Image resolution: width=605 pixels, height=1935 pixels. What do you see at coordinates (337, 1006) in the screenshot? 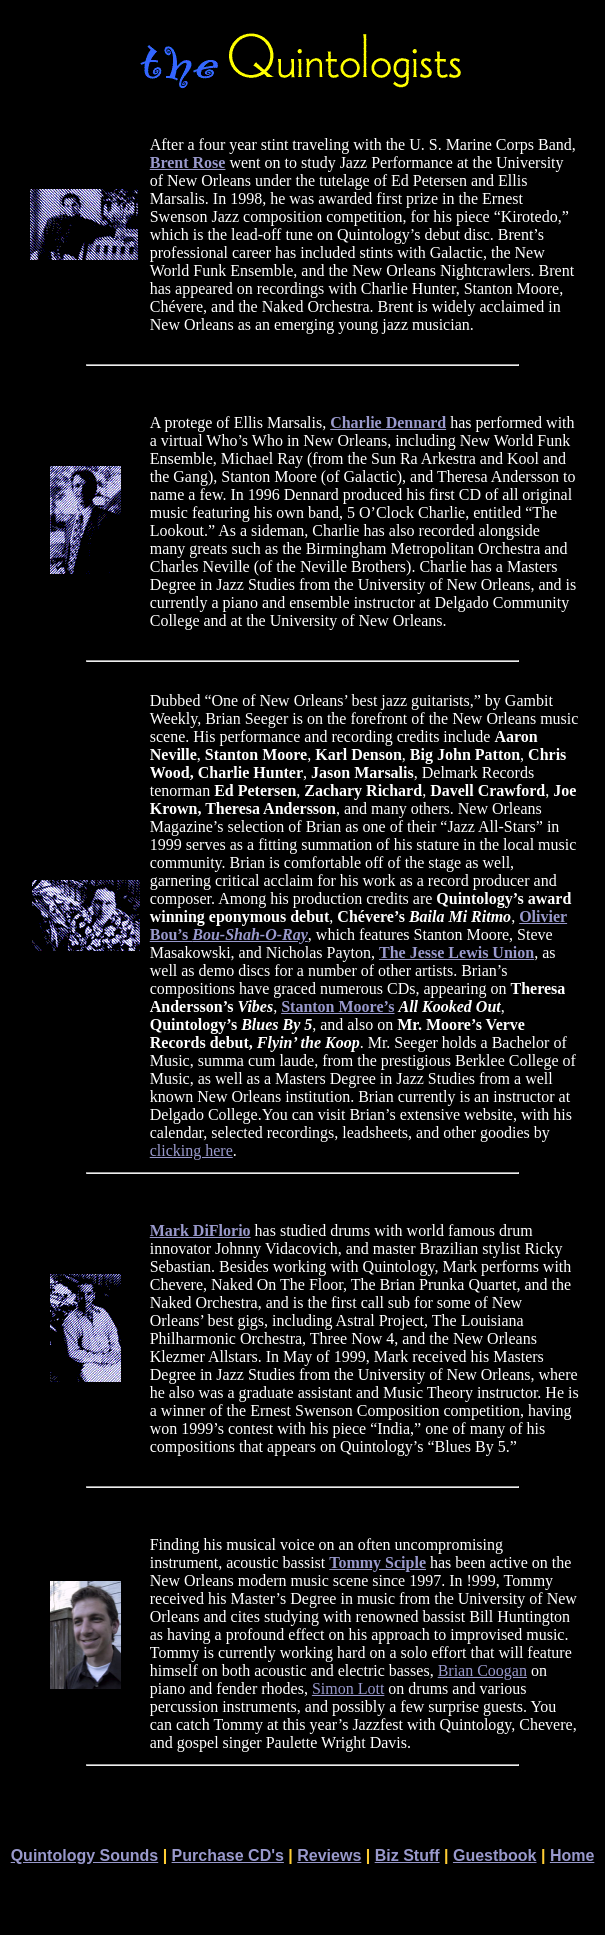
I see `Stanton Moore’s` at bounding box center [337, 1006].